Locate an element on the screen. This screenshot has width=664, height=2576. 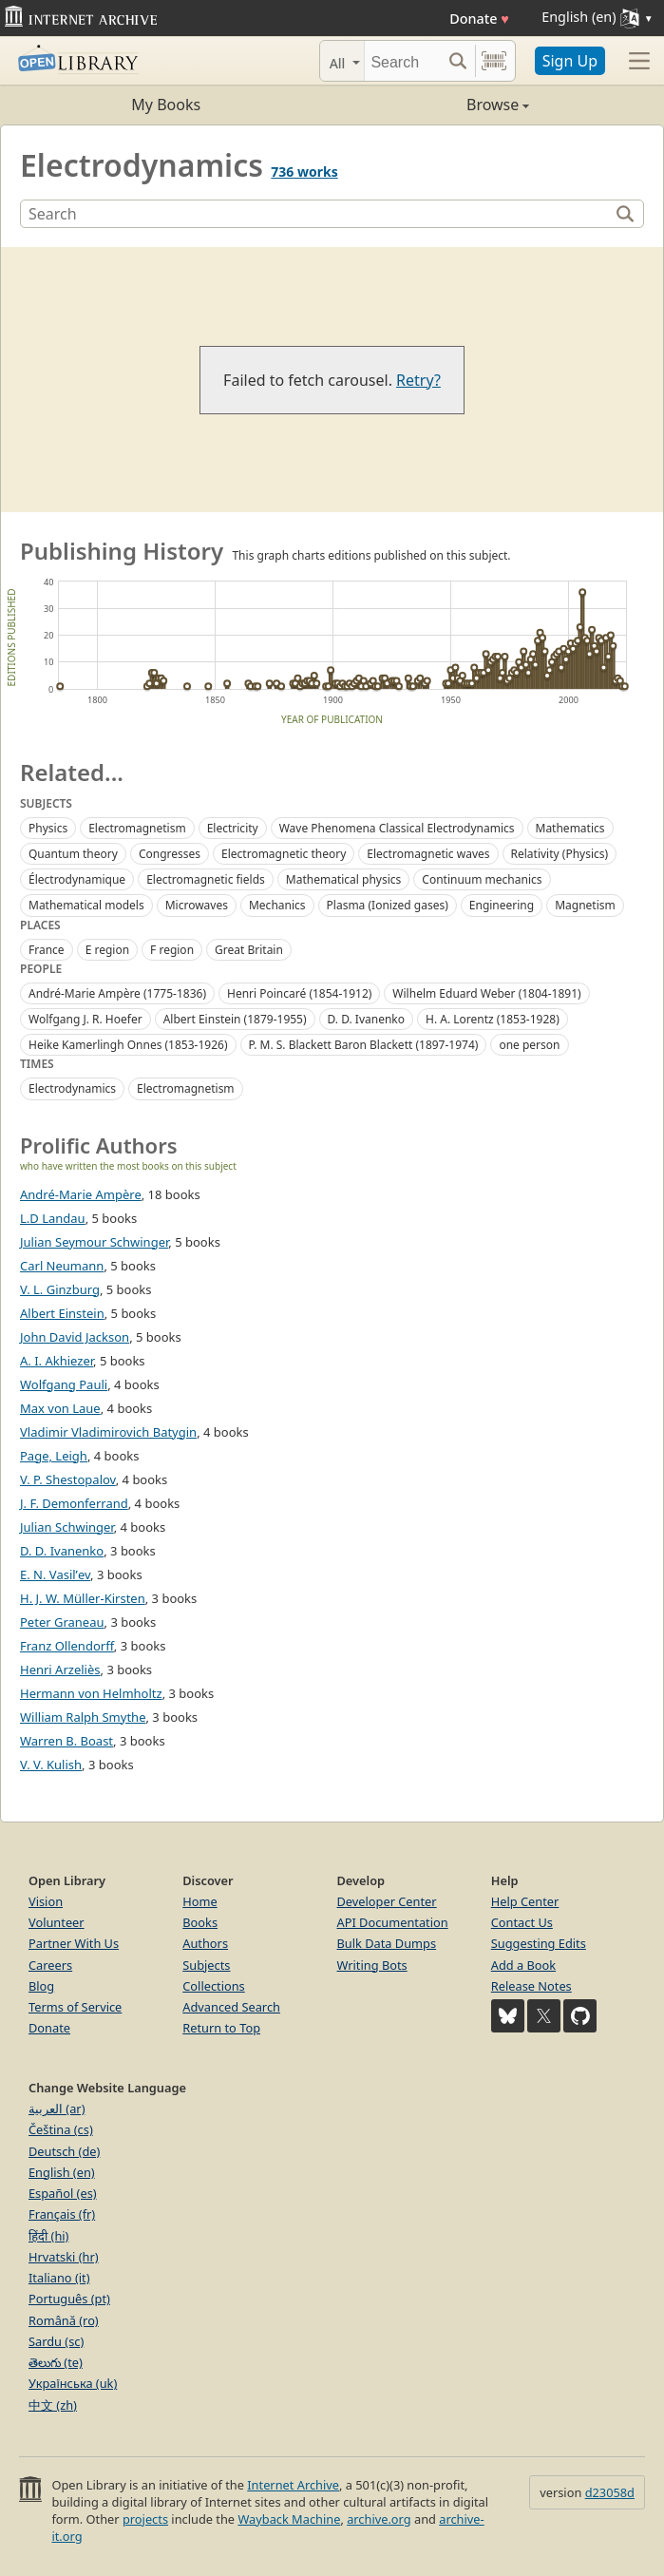
Max von Laue is located at coordinates (60, 1408).